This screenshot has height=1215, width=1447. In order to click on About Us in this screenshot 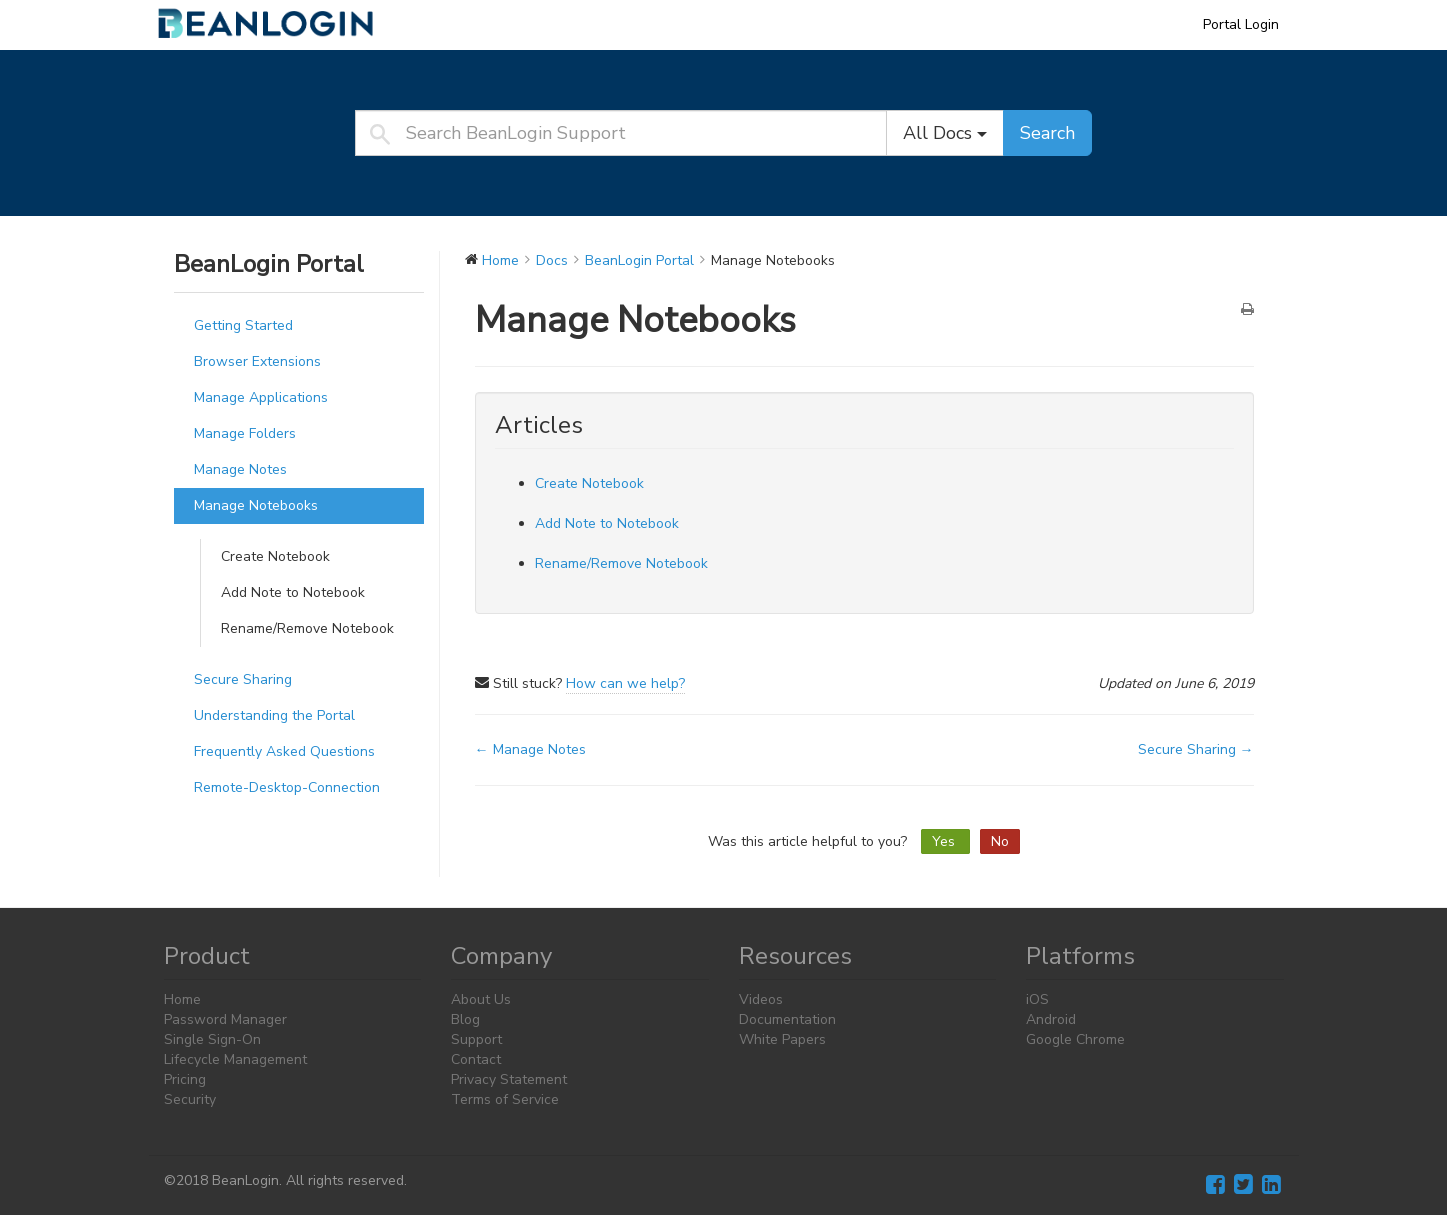, I will do `click(481, 999)`.